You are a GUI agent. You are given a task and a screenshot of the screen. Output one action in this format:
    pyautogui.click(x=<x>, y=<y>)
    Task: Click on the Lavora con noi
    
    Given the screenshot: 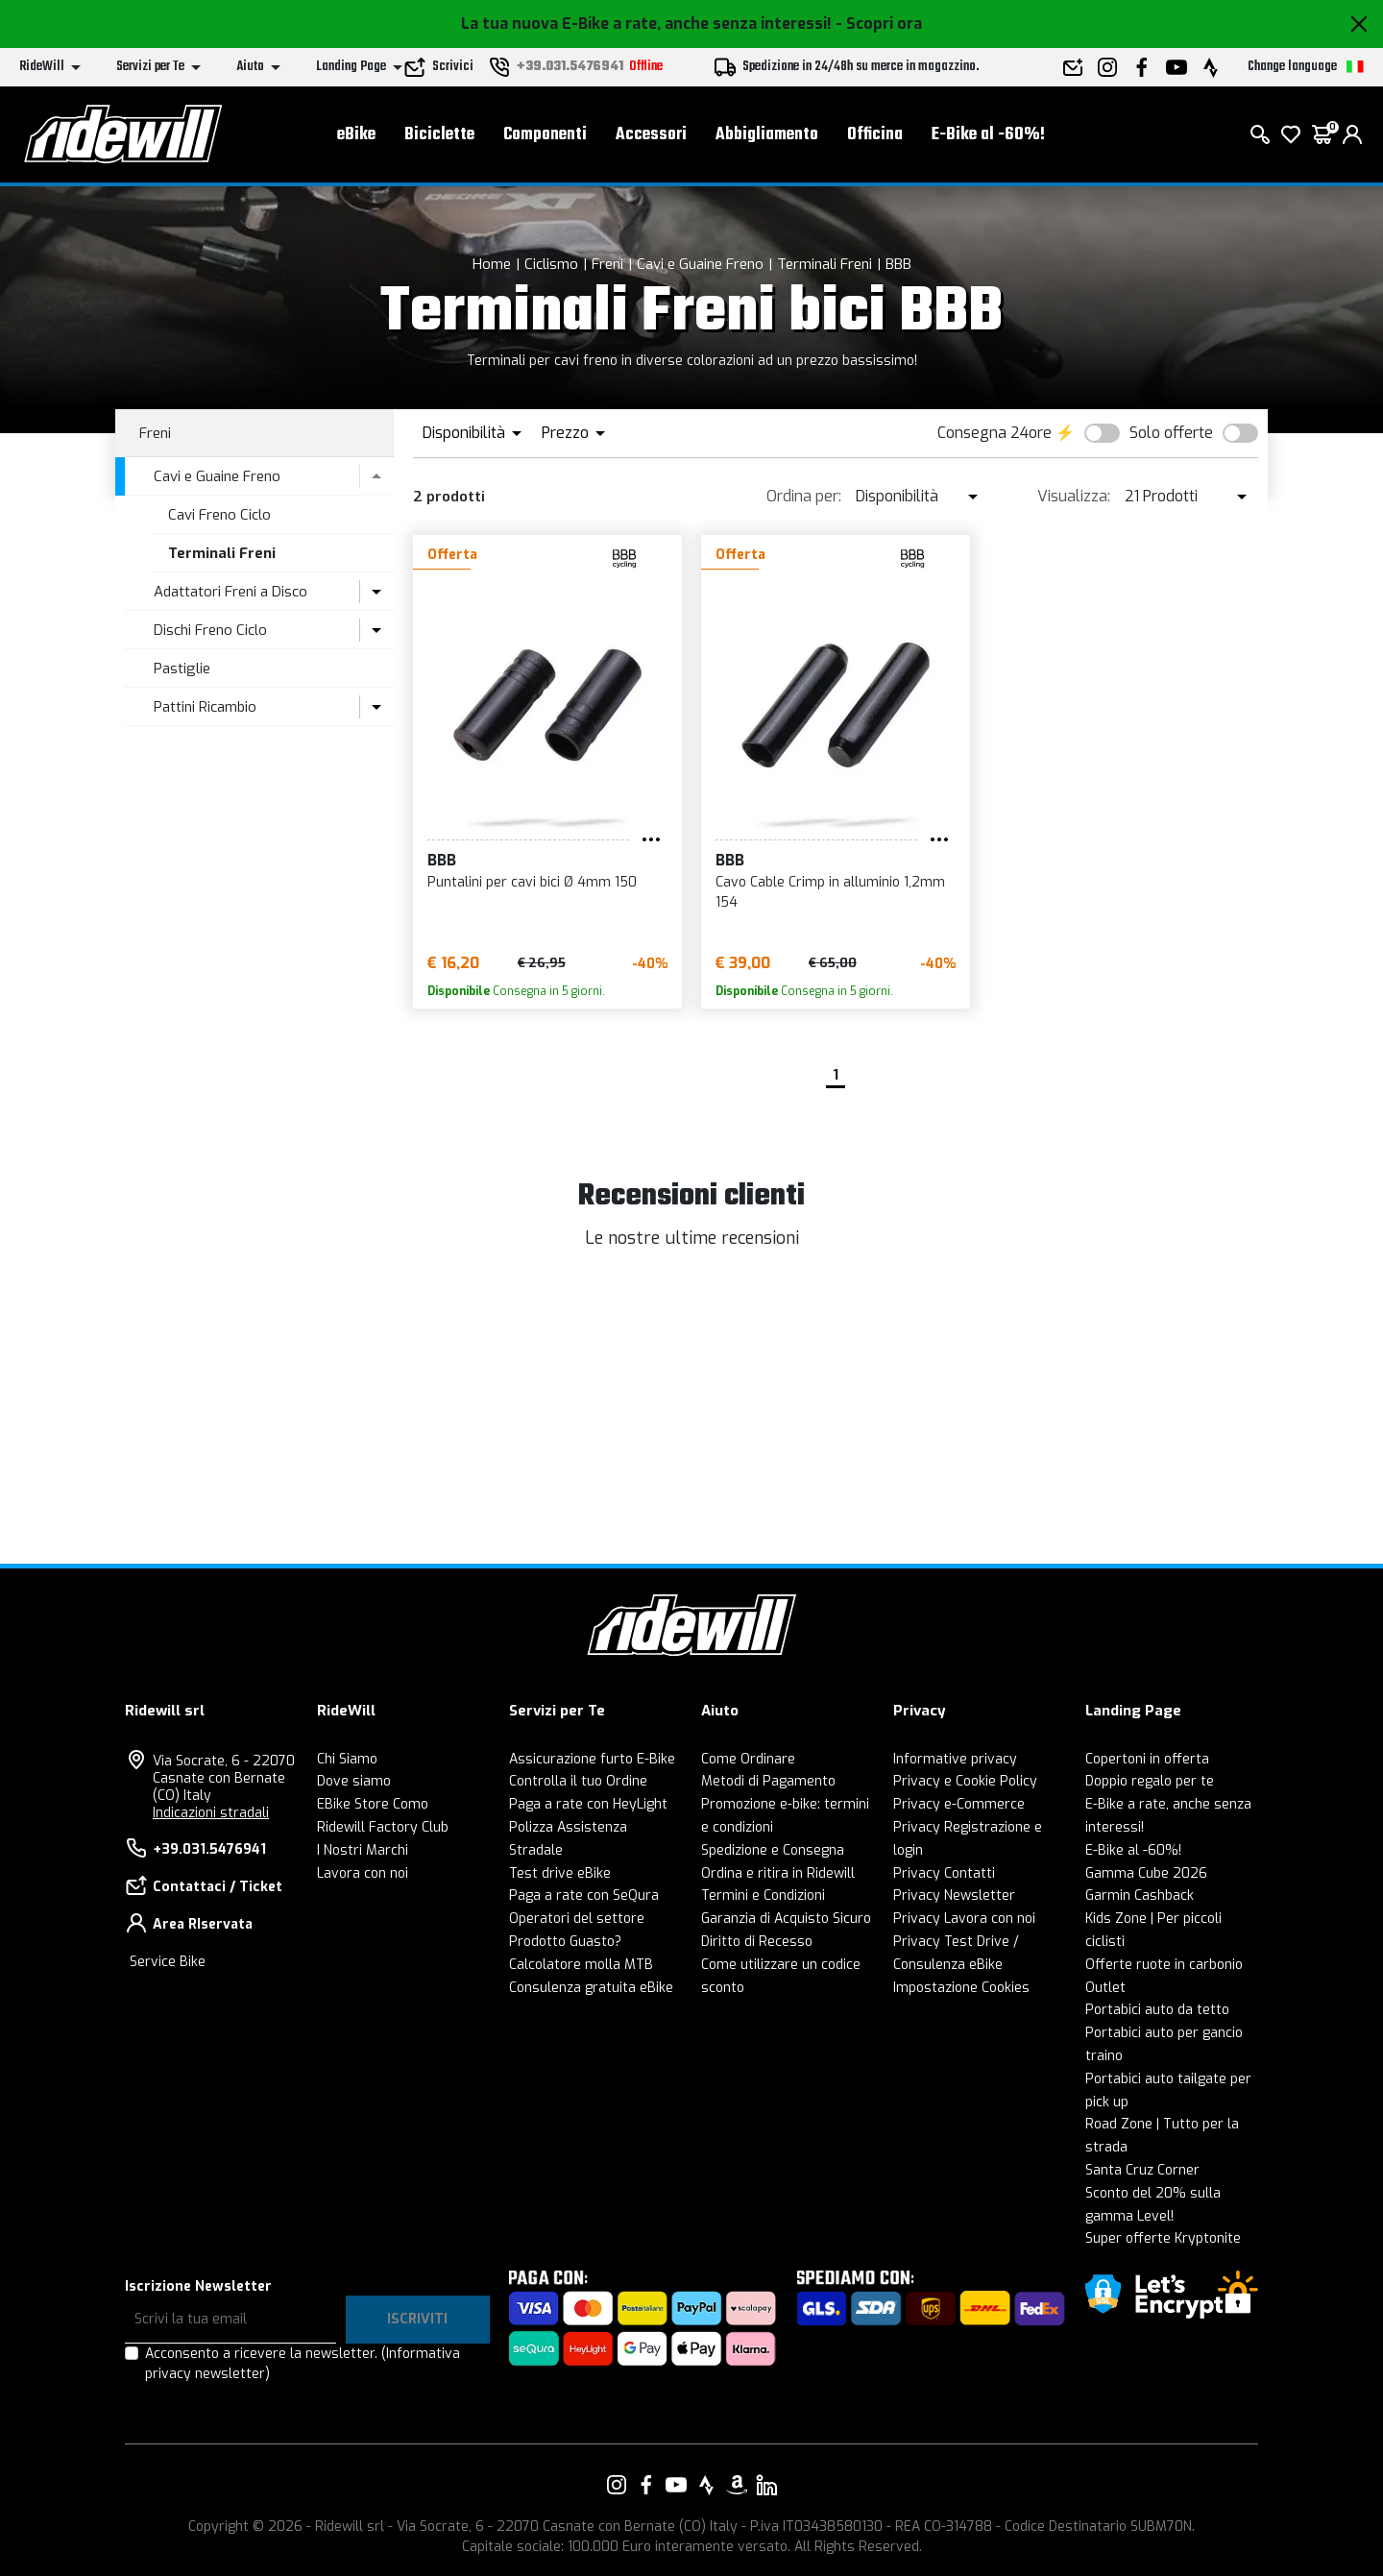 What is the action you would take?
    pyautogui.click(x=362, y=1873)
    